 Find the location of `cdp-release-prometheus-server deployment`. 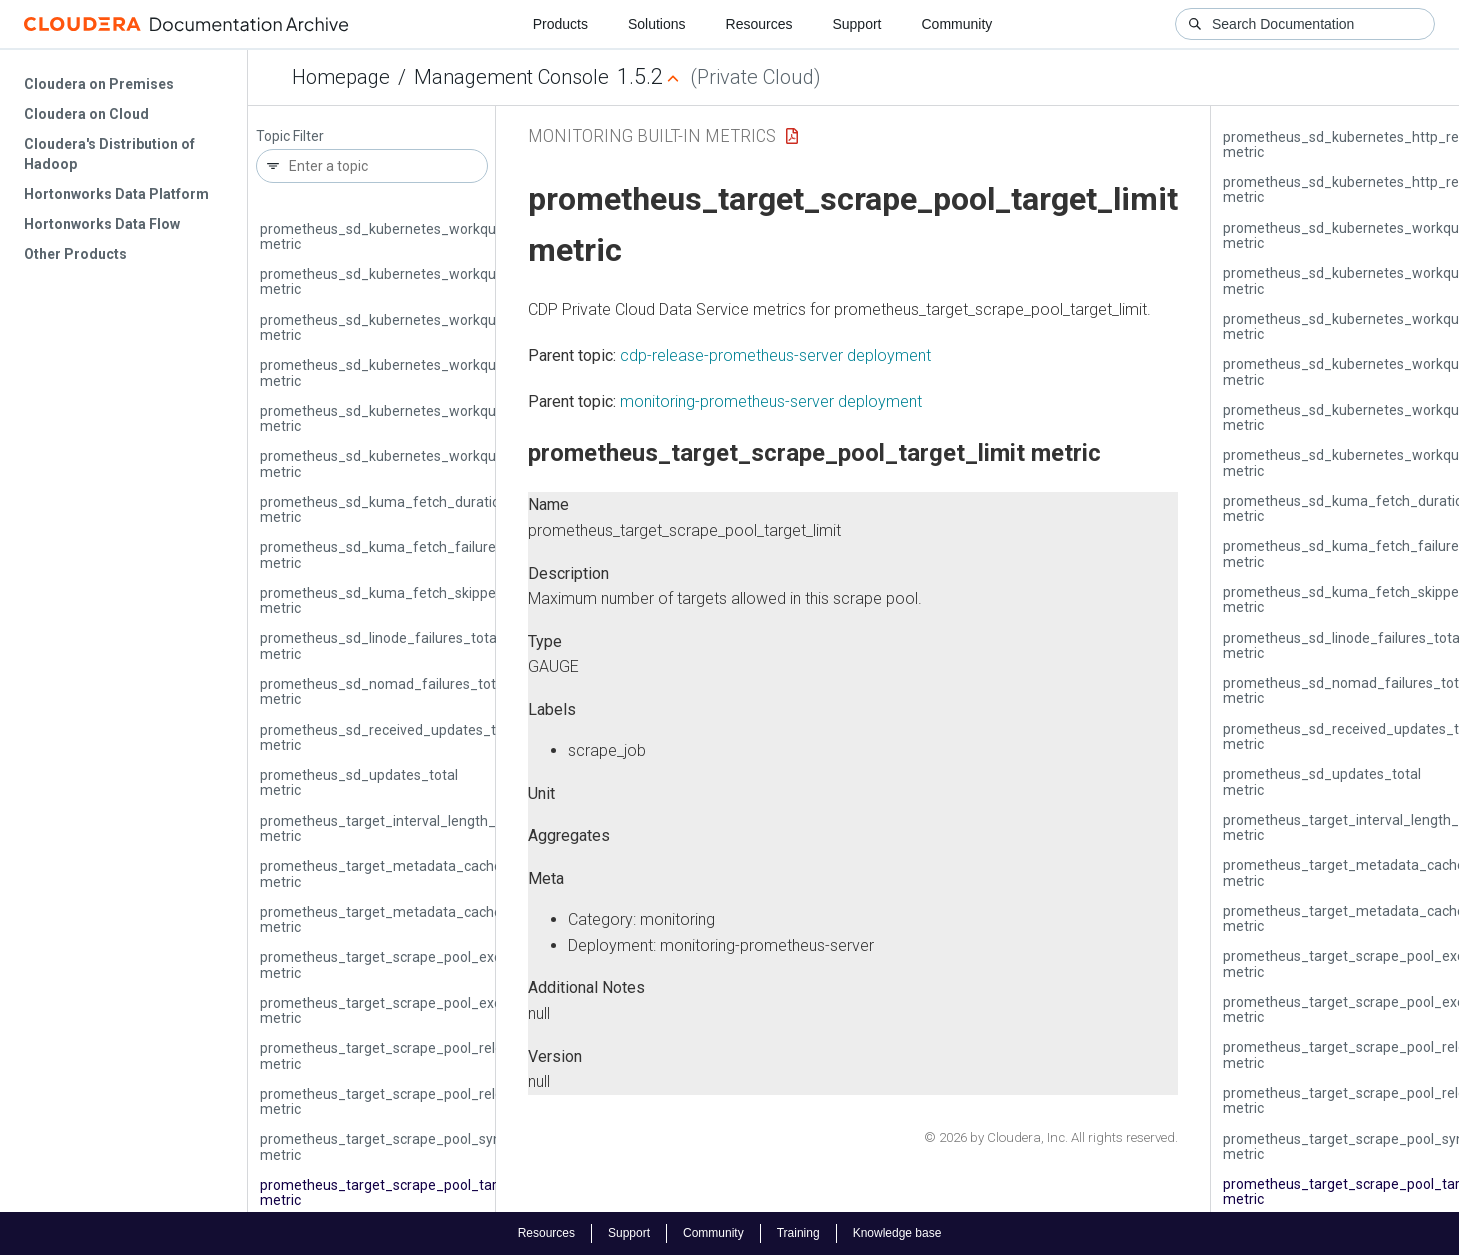

cdp-release-prometheus-server deployment is located at coordinates (775, 355).